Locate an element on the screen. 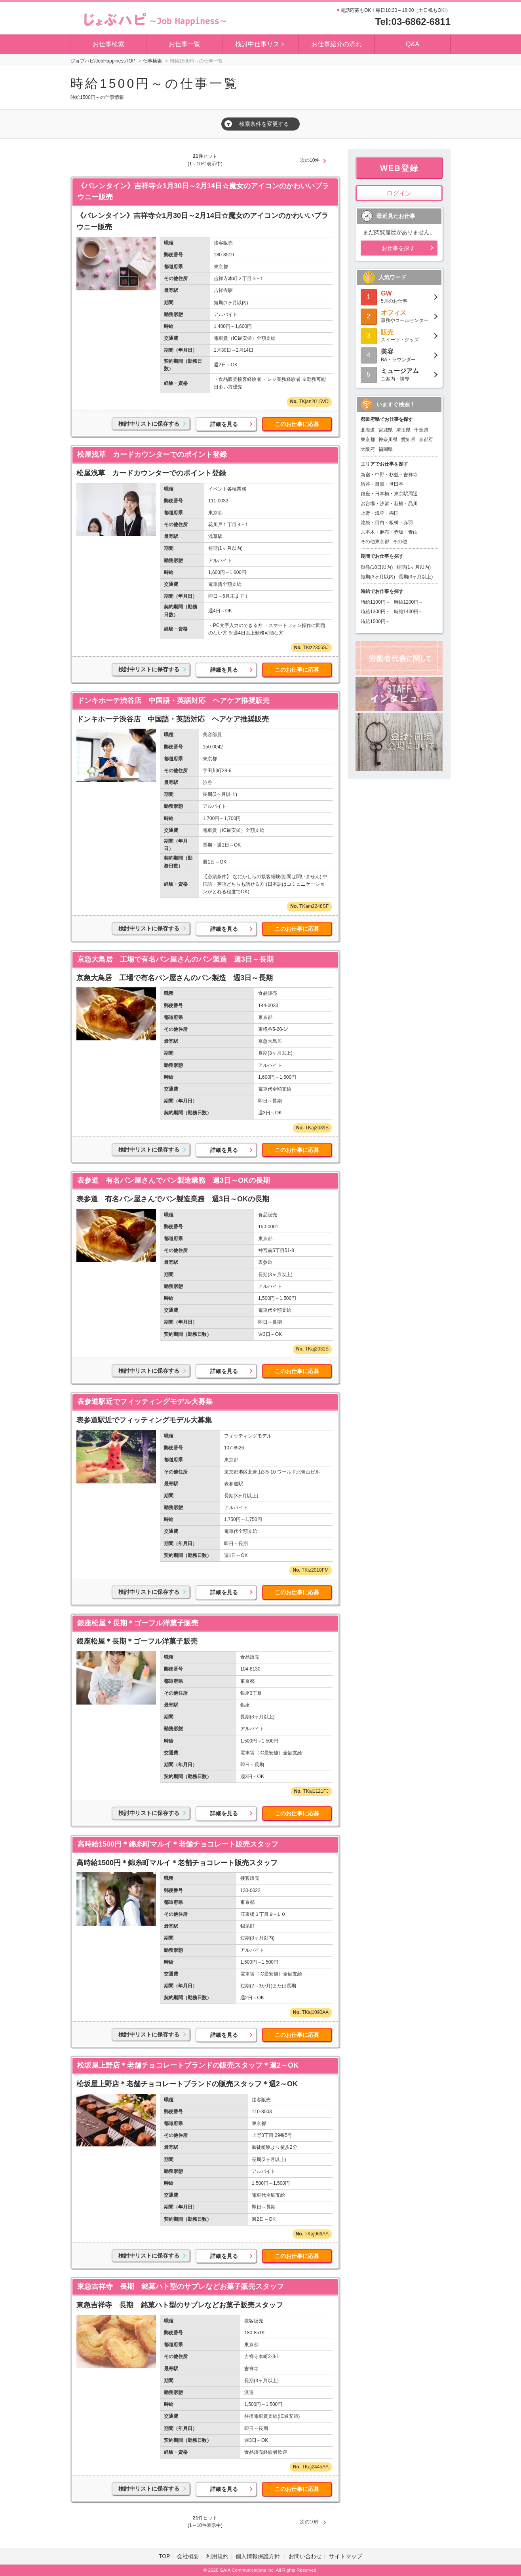 The image size is (521, 2576). 新宿・中野・杉並・吉祥寺 is located at coordinates (389, 474).